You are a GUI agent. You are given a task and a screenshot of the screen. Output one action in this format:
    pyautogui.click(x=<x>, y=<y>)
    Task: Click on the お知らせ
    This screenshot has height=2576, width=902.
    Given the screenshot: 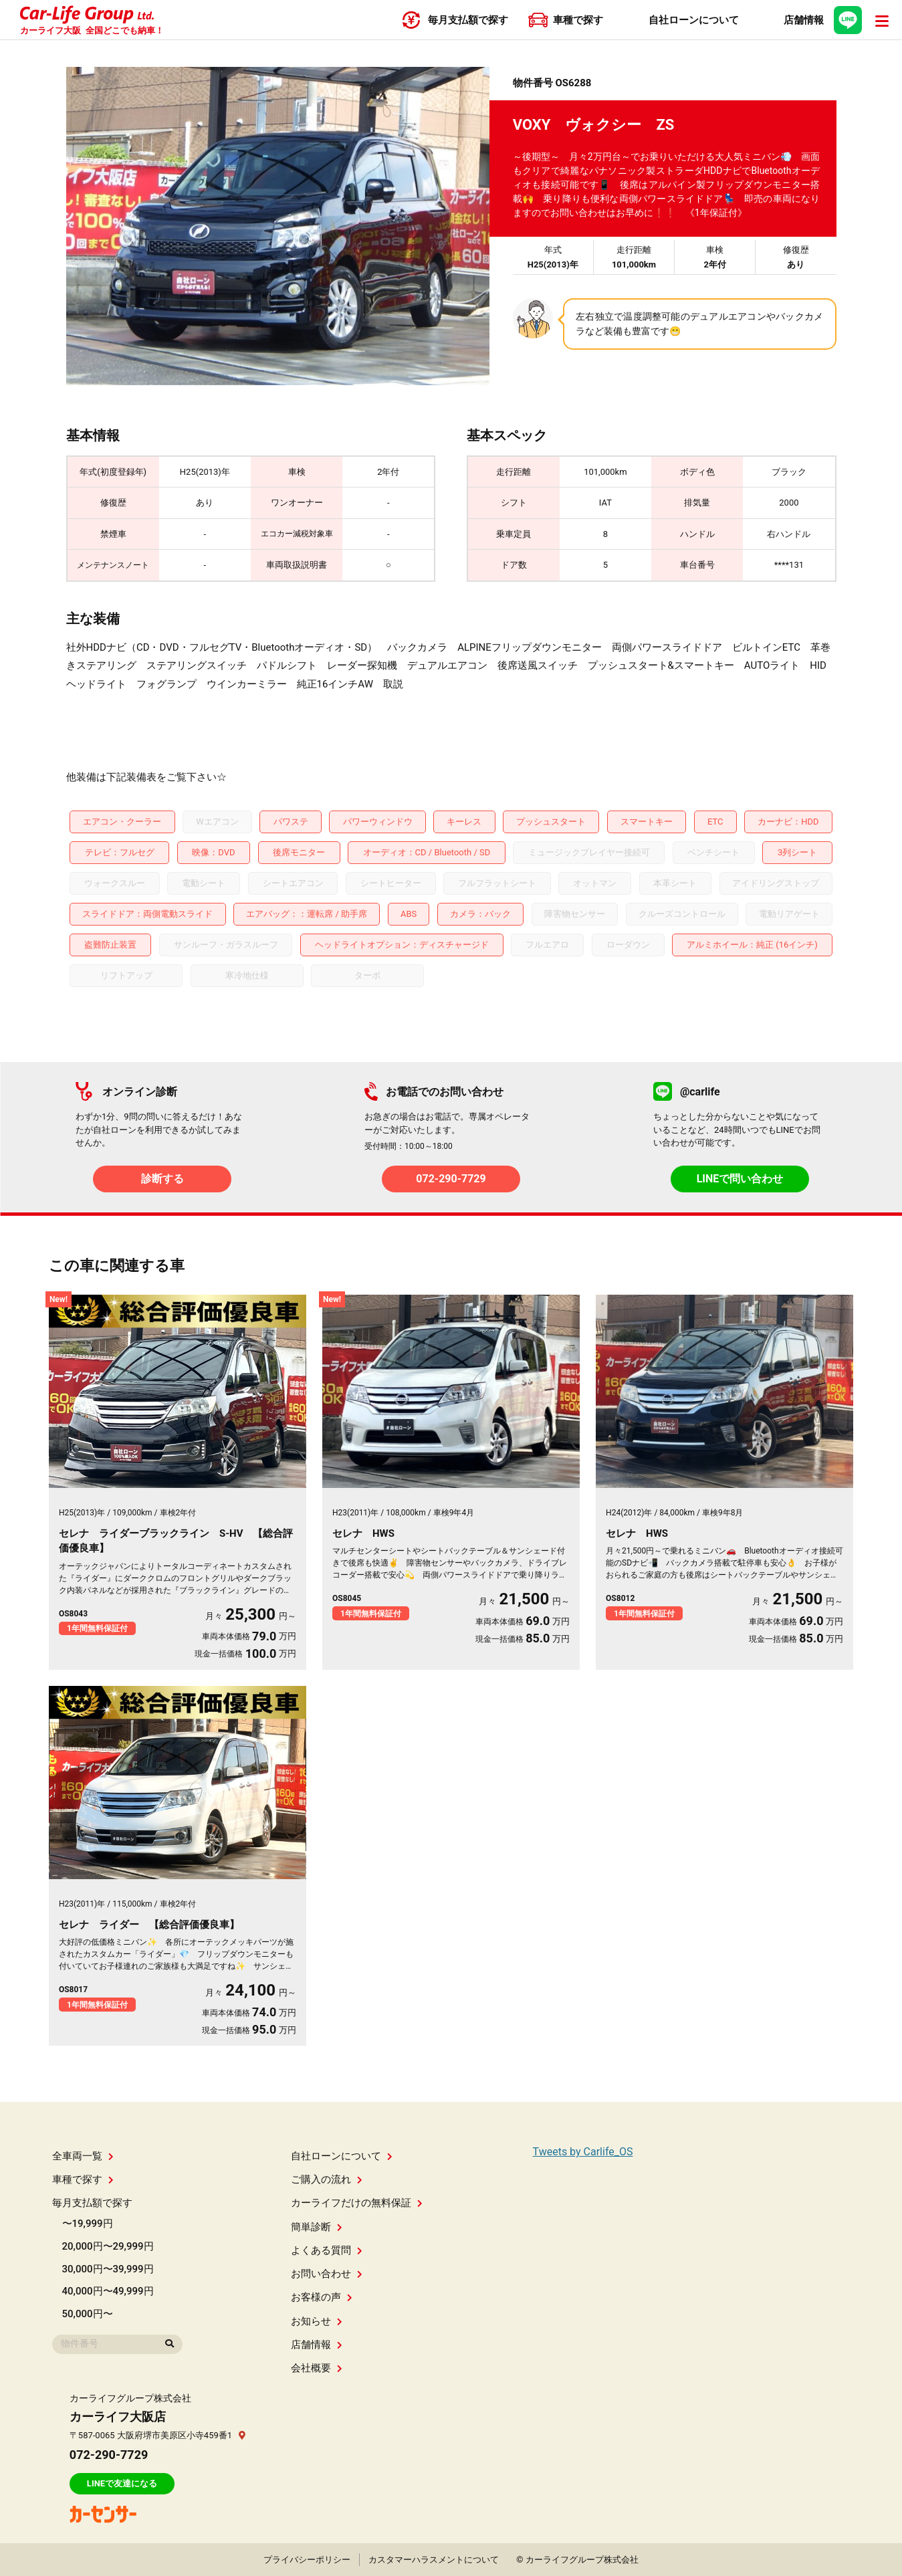 What is the action you would take?
    pyautogui.click(x=316, y=2321)
    